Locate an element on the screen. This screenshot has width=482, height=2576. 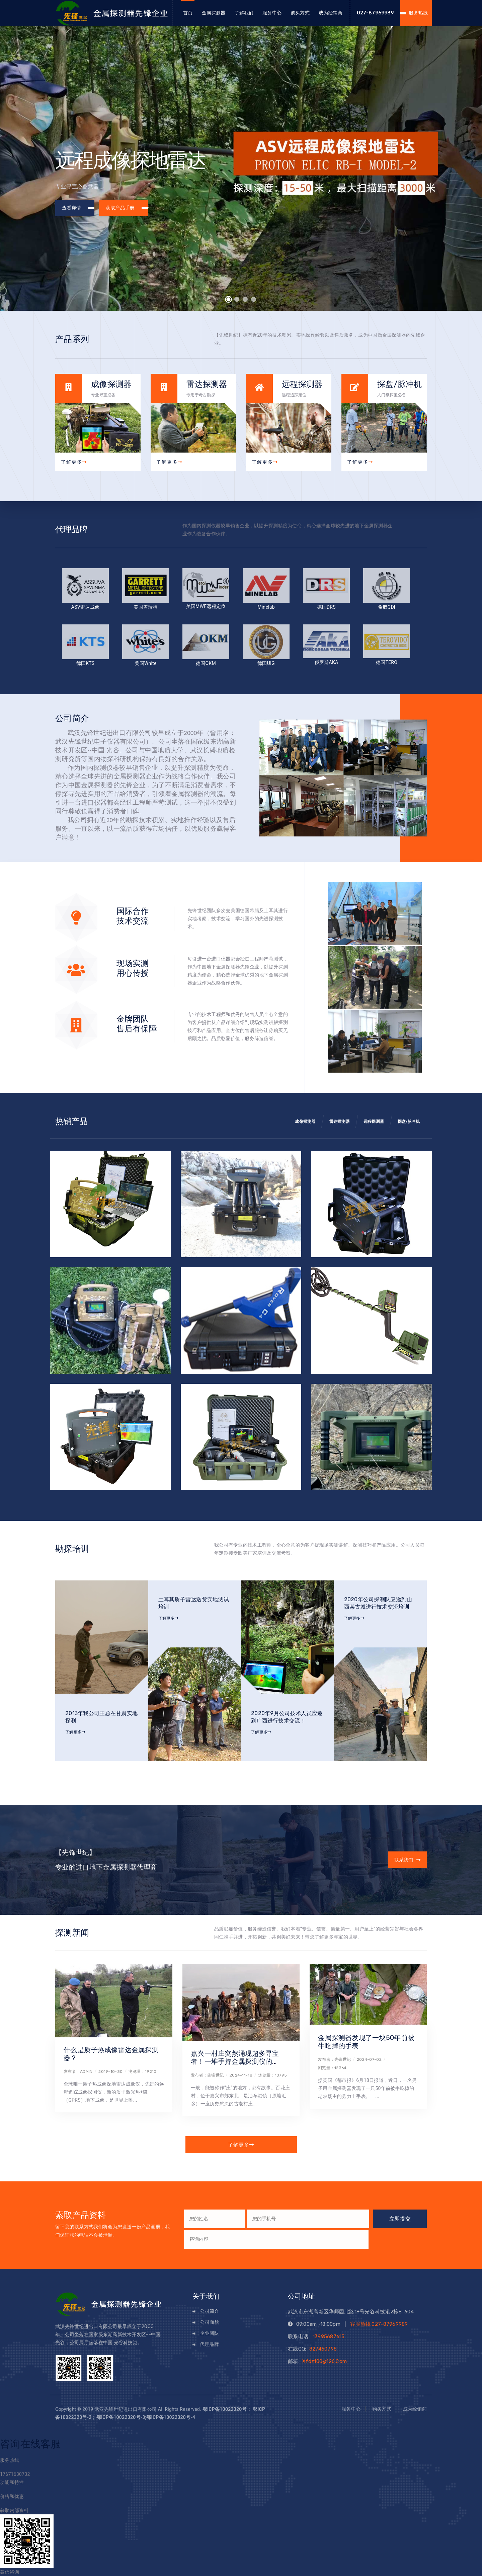
027-87969989 is located at coordinates (375, 13).